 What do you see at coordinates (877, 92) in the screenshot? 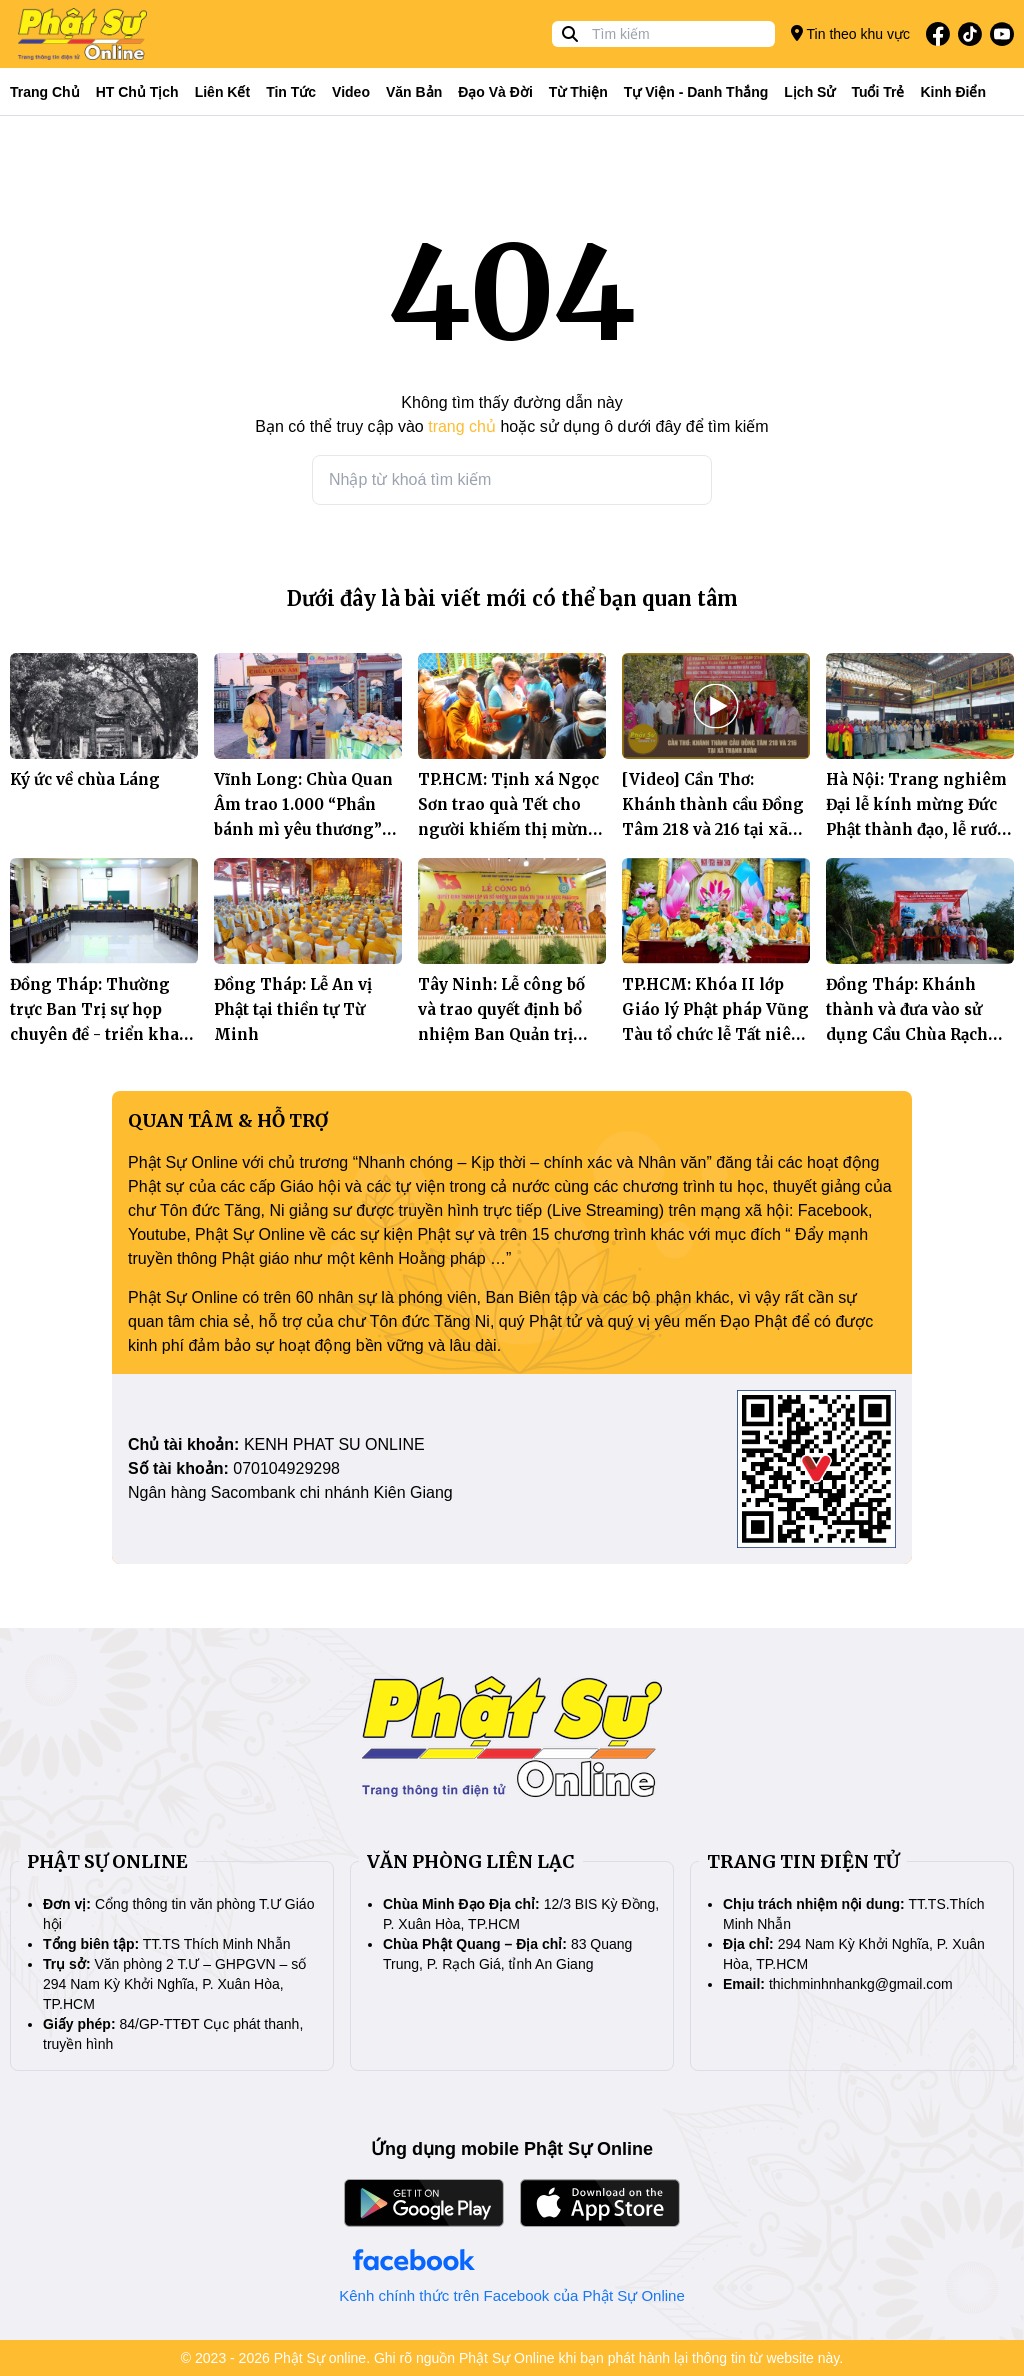
I see `Tuổi trẻ` at bounding box center [877, 92].